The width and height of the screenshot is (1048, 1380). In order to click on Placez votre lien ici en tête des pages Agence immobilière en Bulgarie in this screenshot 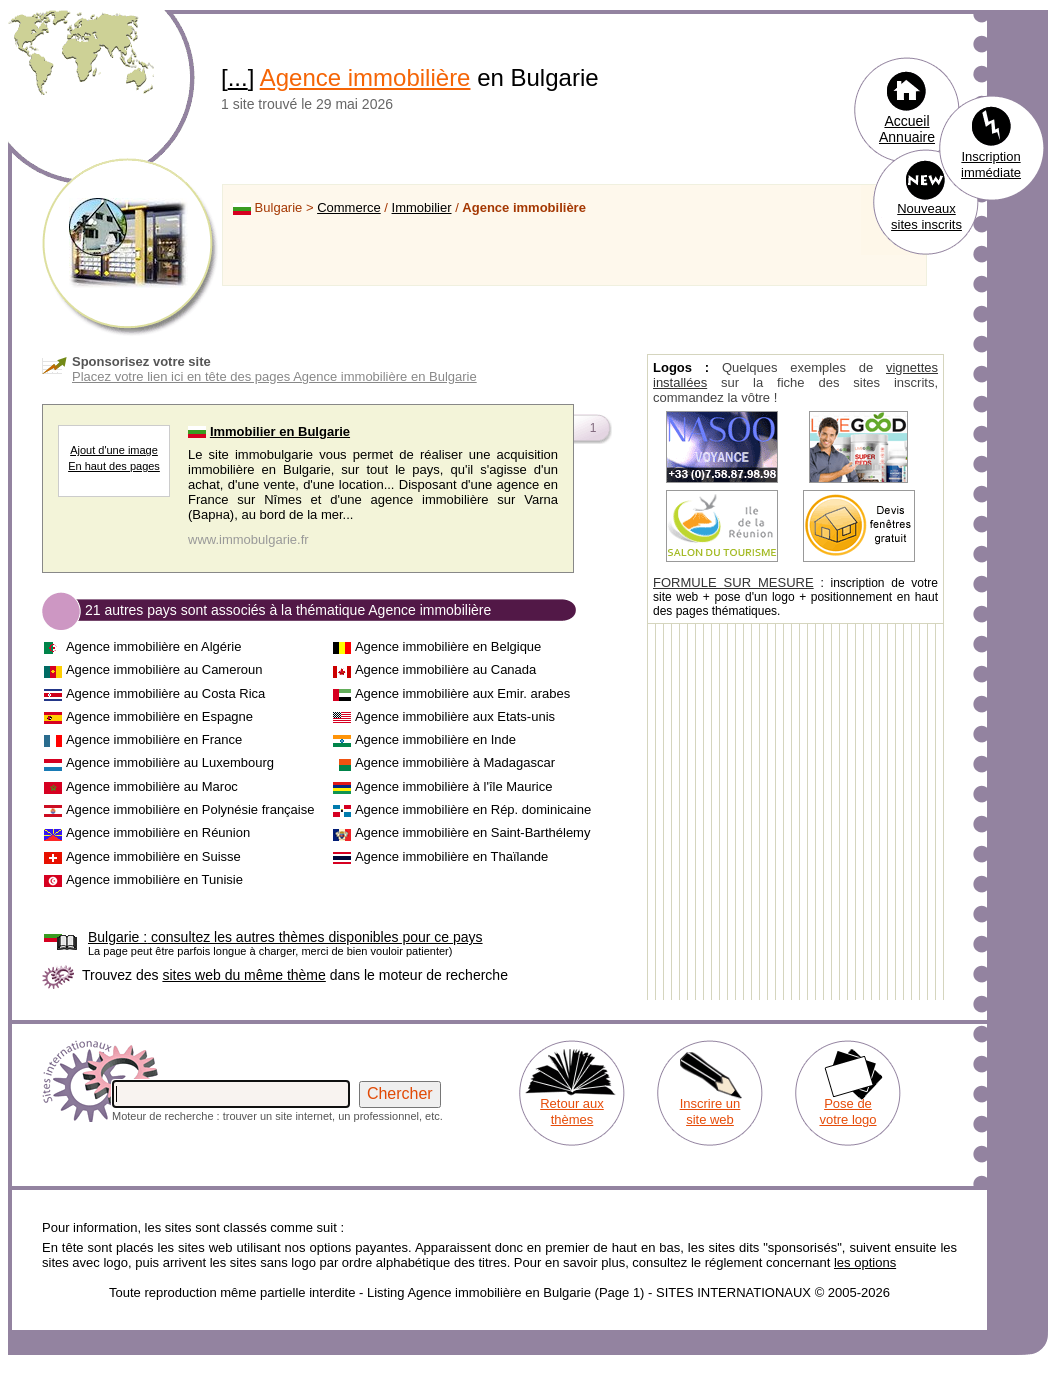, I will do `click(274, 376)`.